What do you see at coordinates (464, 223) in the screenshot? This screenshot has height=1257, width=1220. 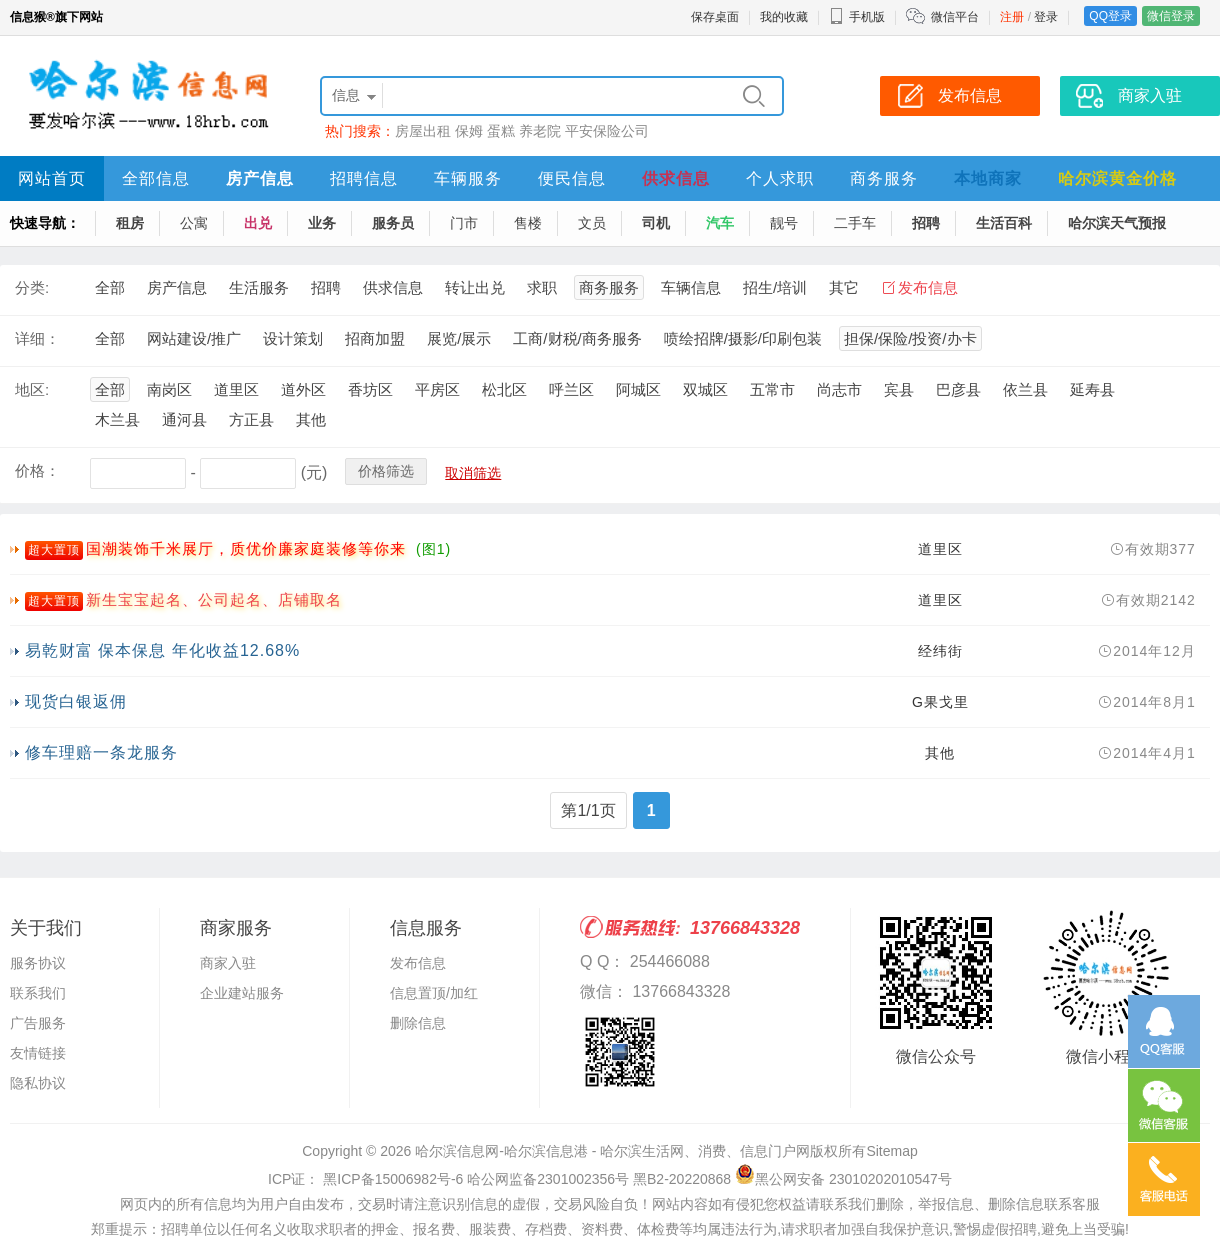 I see `门市` at bounding box center [464, 223].